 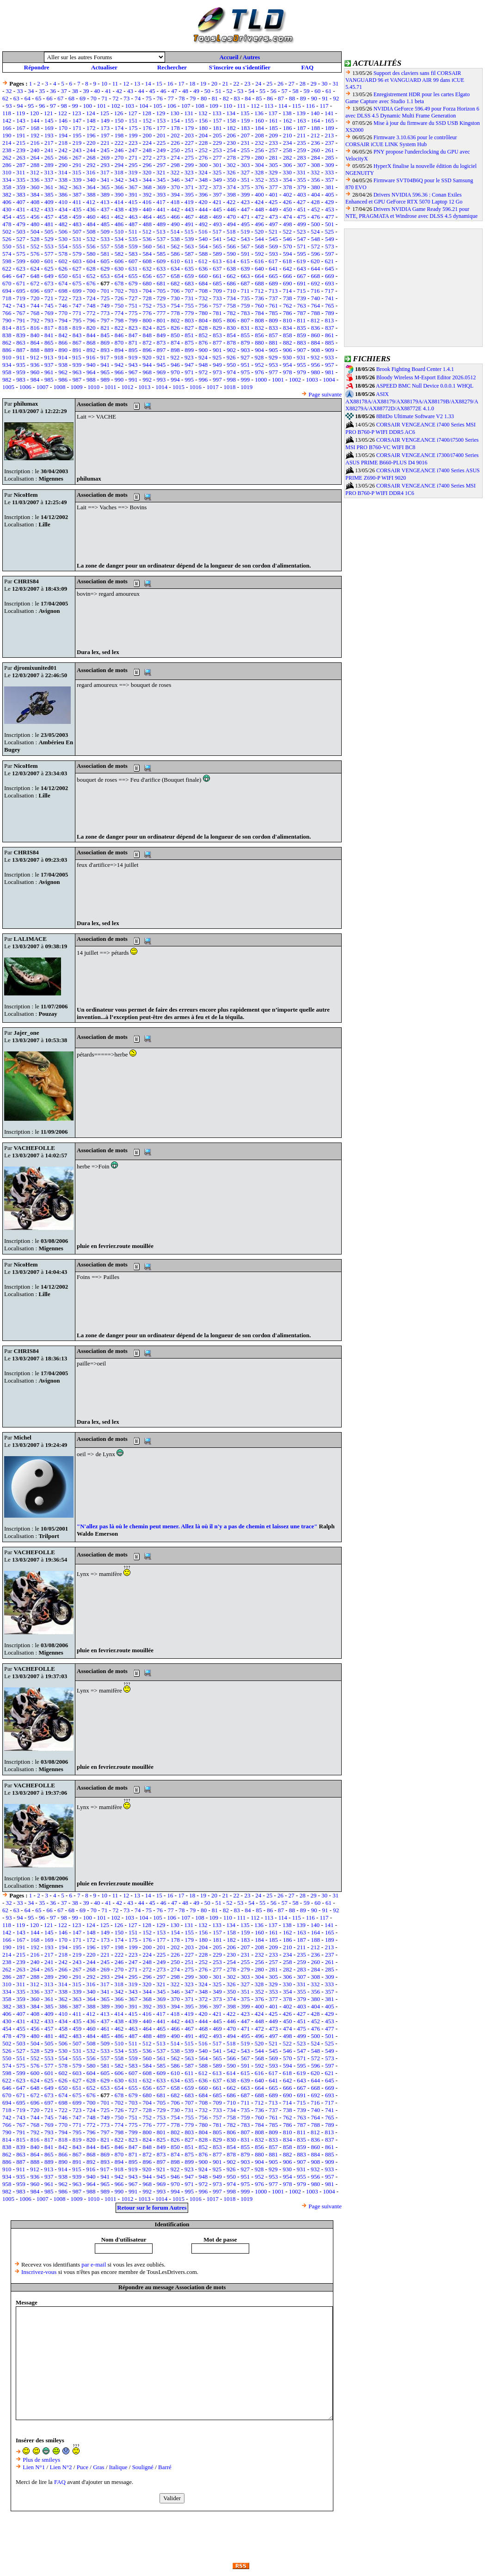 I want to click on 625, so click(x=49, y=268).